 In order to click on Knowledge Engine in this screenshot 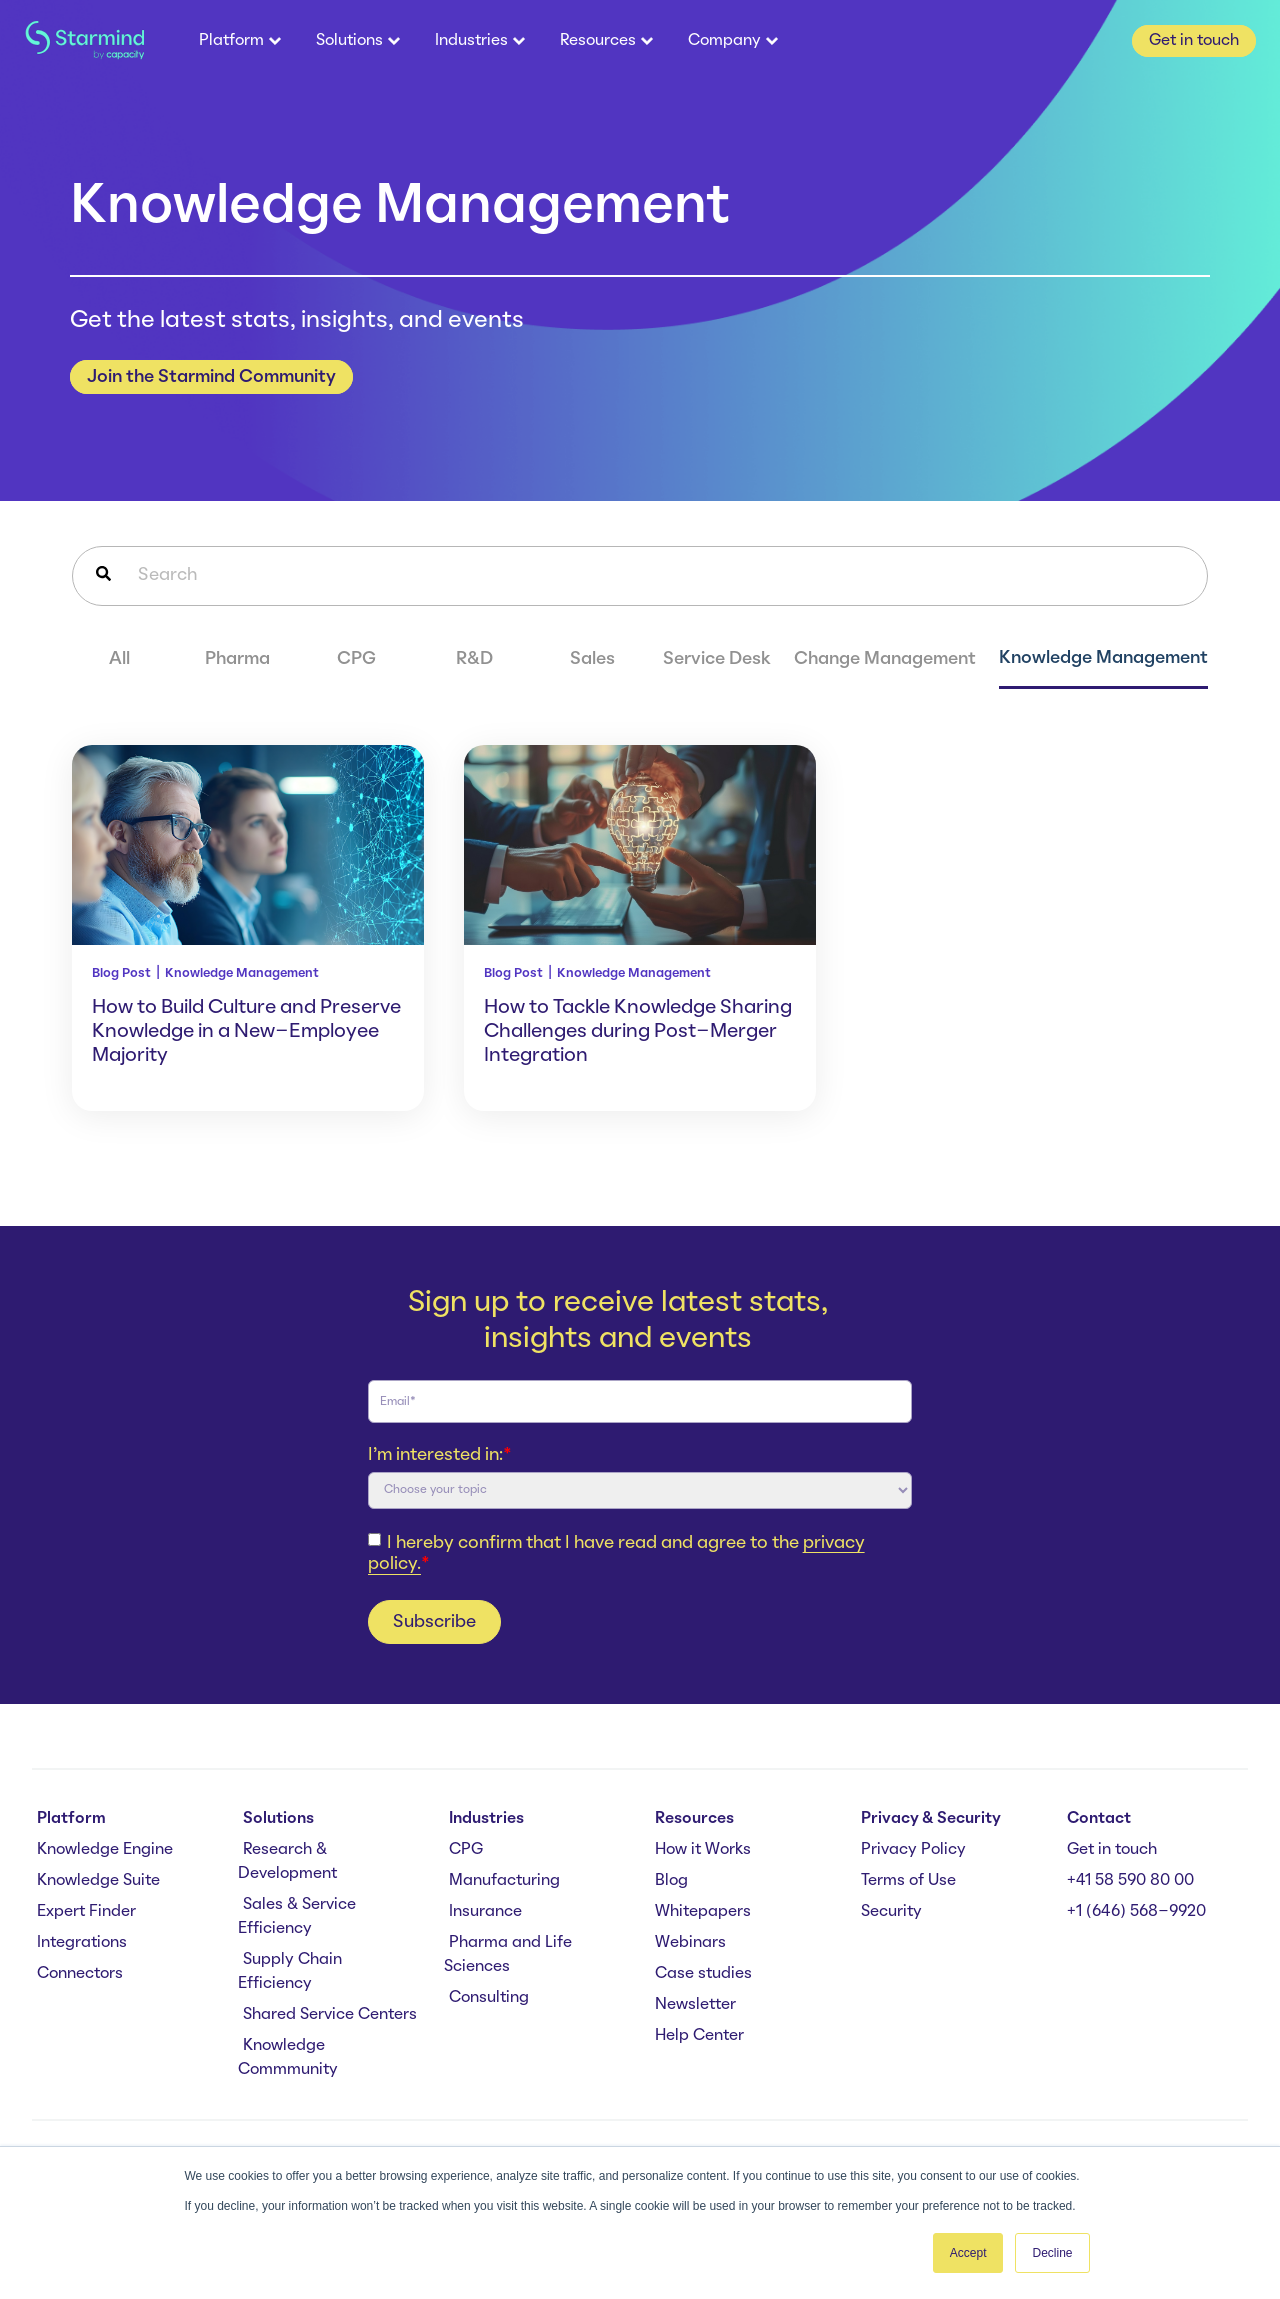, I will do `click(105, 1850)`.